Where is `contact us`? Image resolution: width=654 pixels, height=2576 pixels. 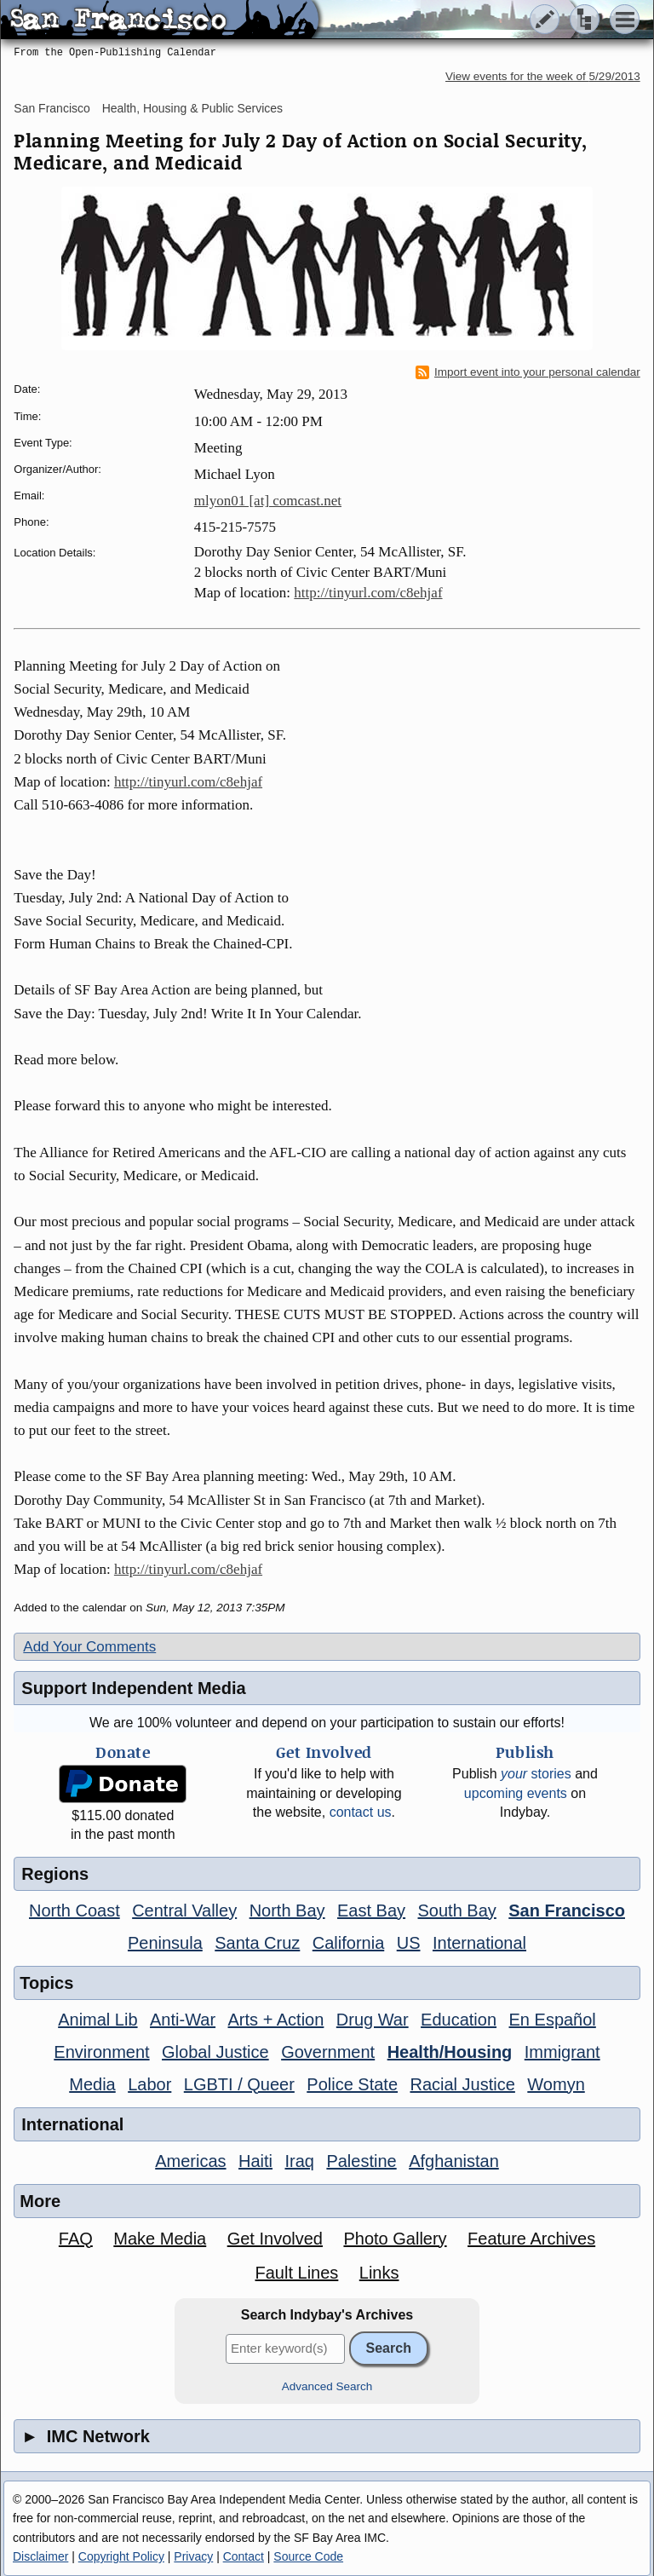 contact us is located at coordinates (361, 1812).